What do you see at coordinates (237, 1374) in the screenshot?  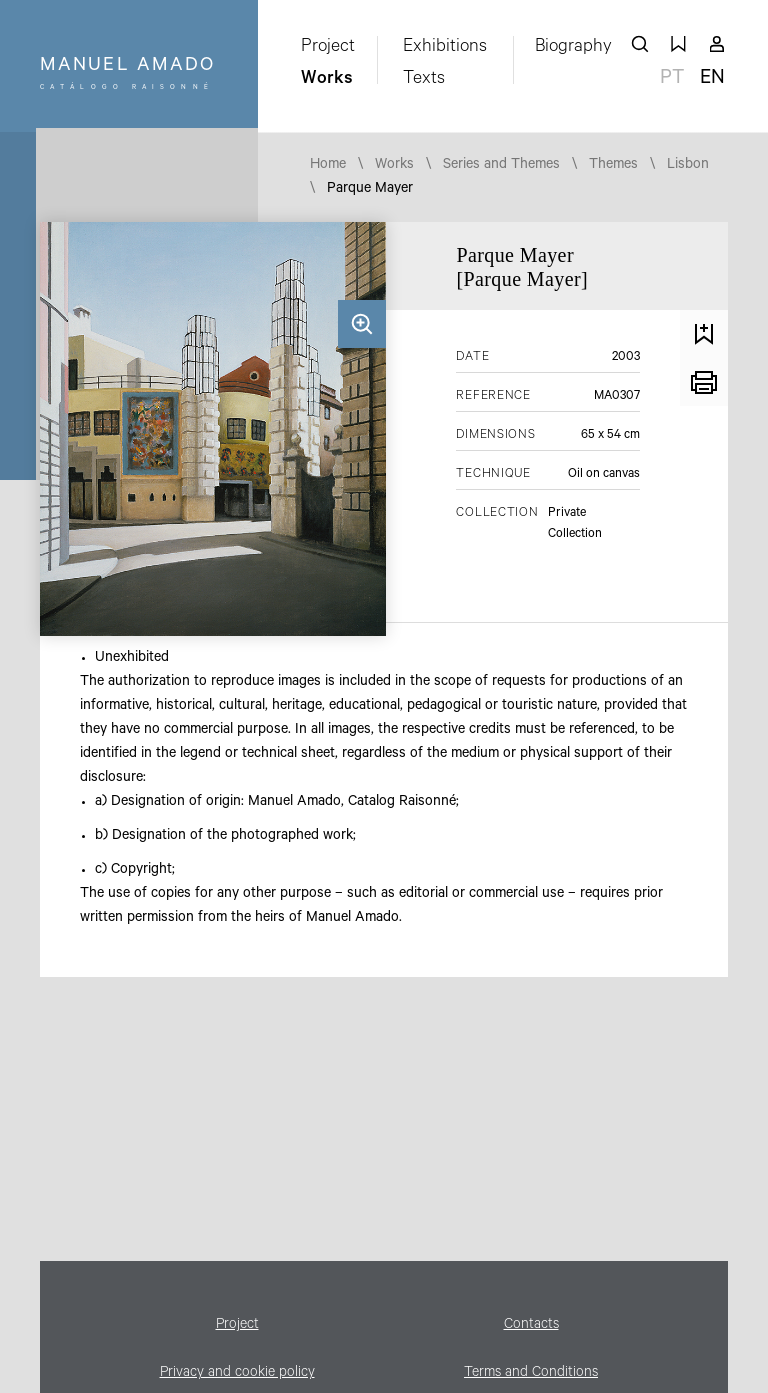 I see `Privacy and cookie policy` at bounding box center [237, 1374].